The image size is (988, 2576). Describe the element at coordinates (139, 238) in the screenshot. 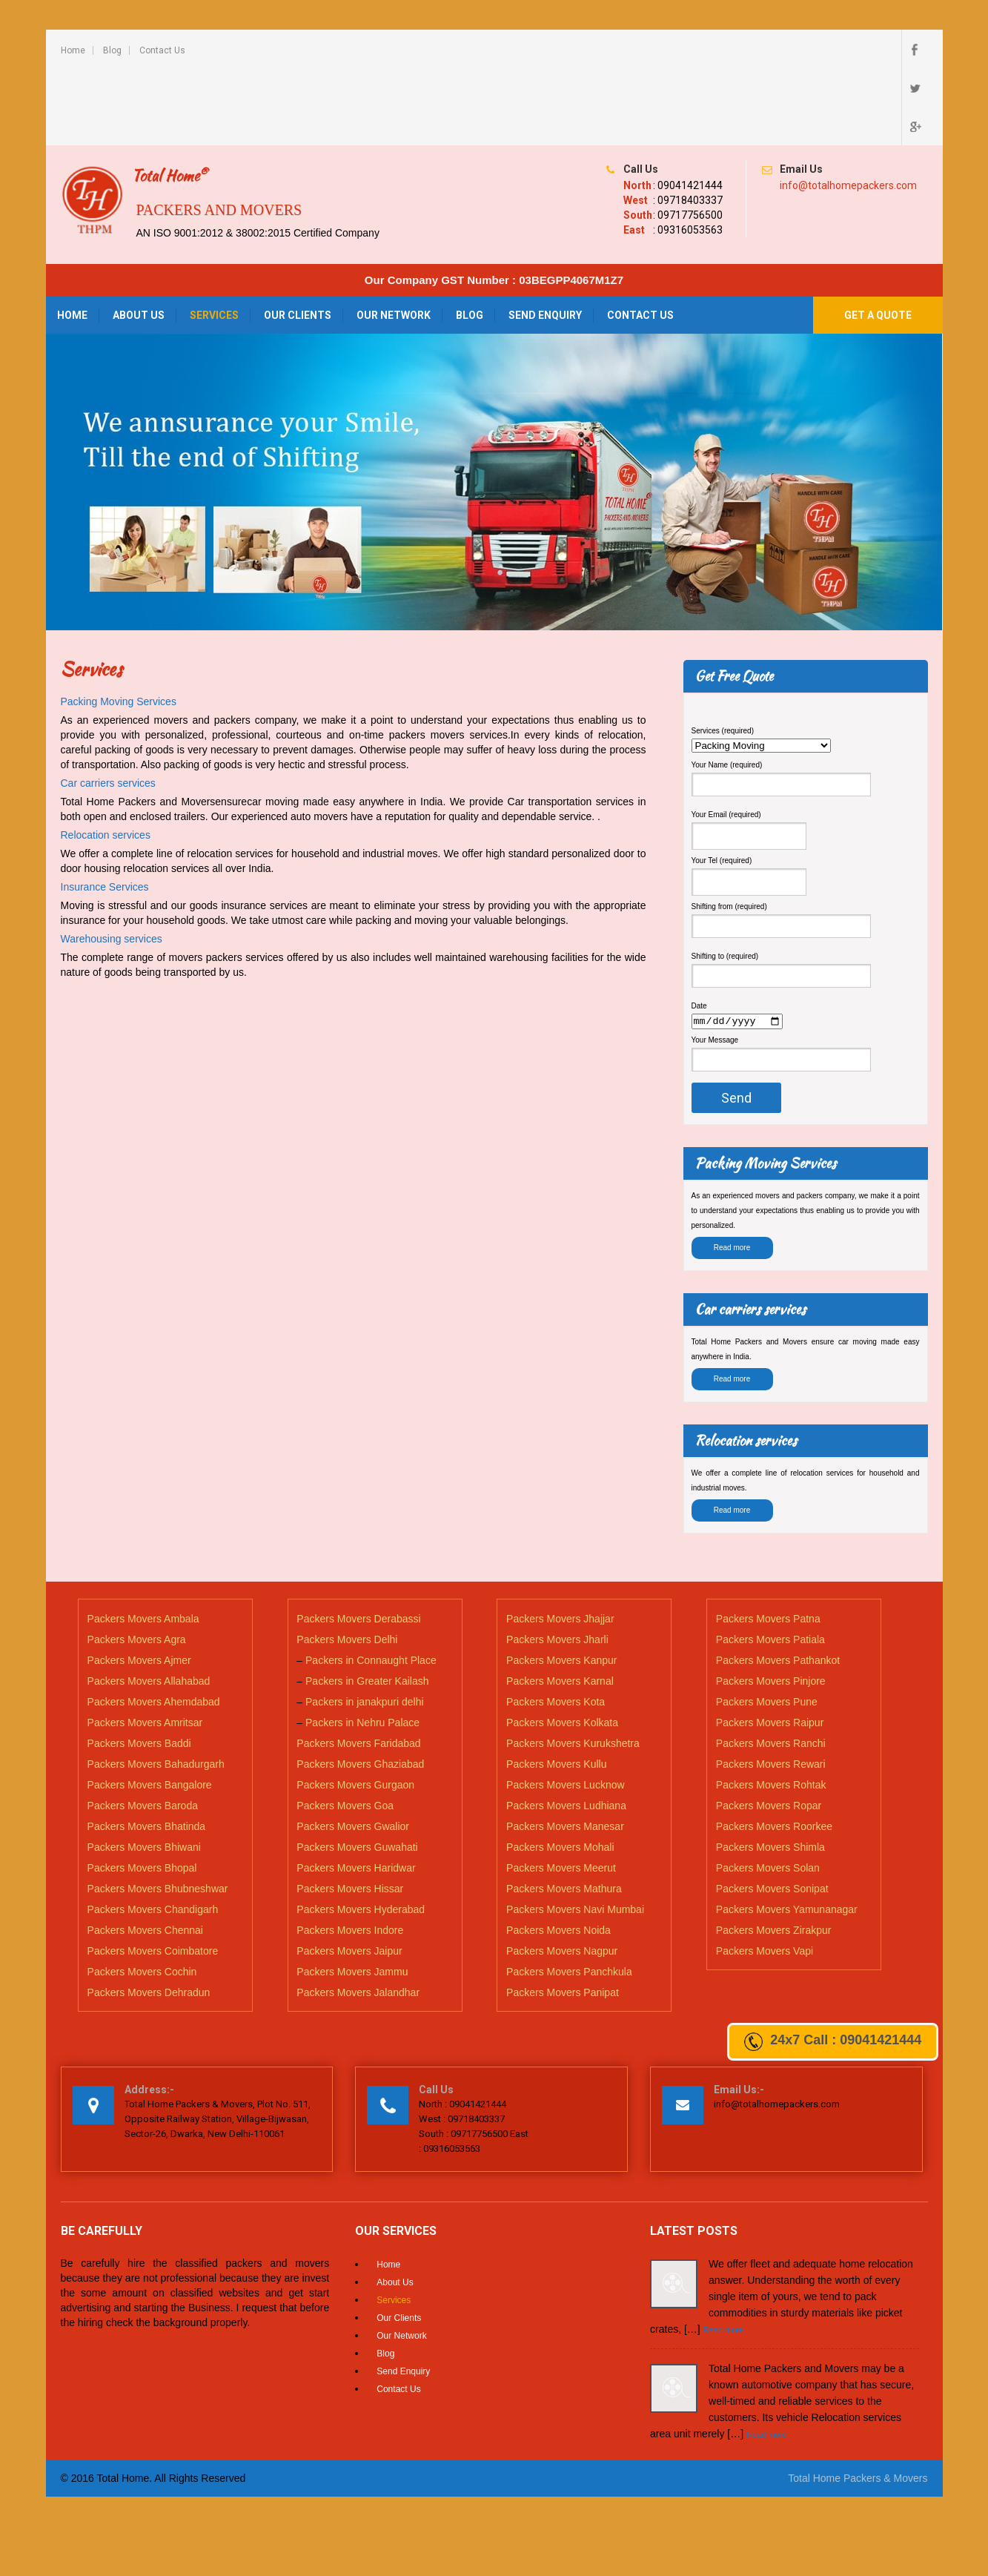

I see `About Us` at that location.